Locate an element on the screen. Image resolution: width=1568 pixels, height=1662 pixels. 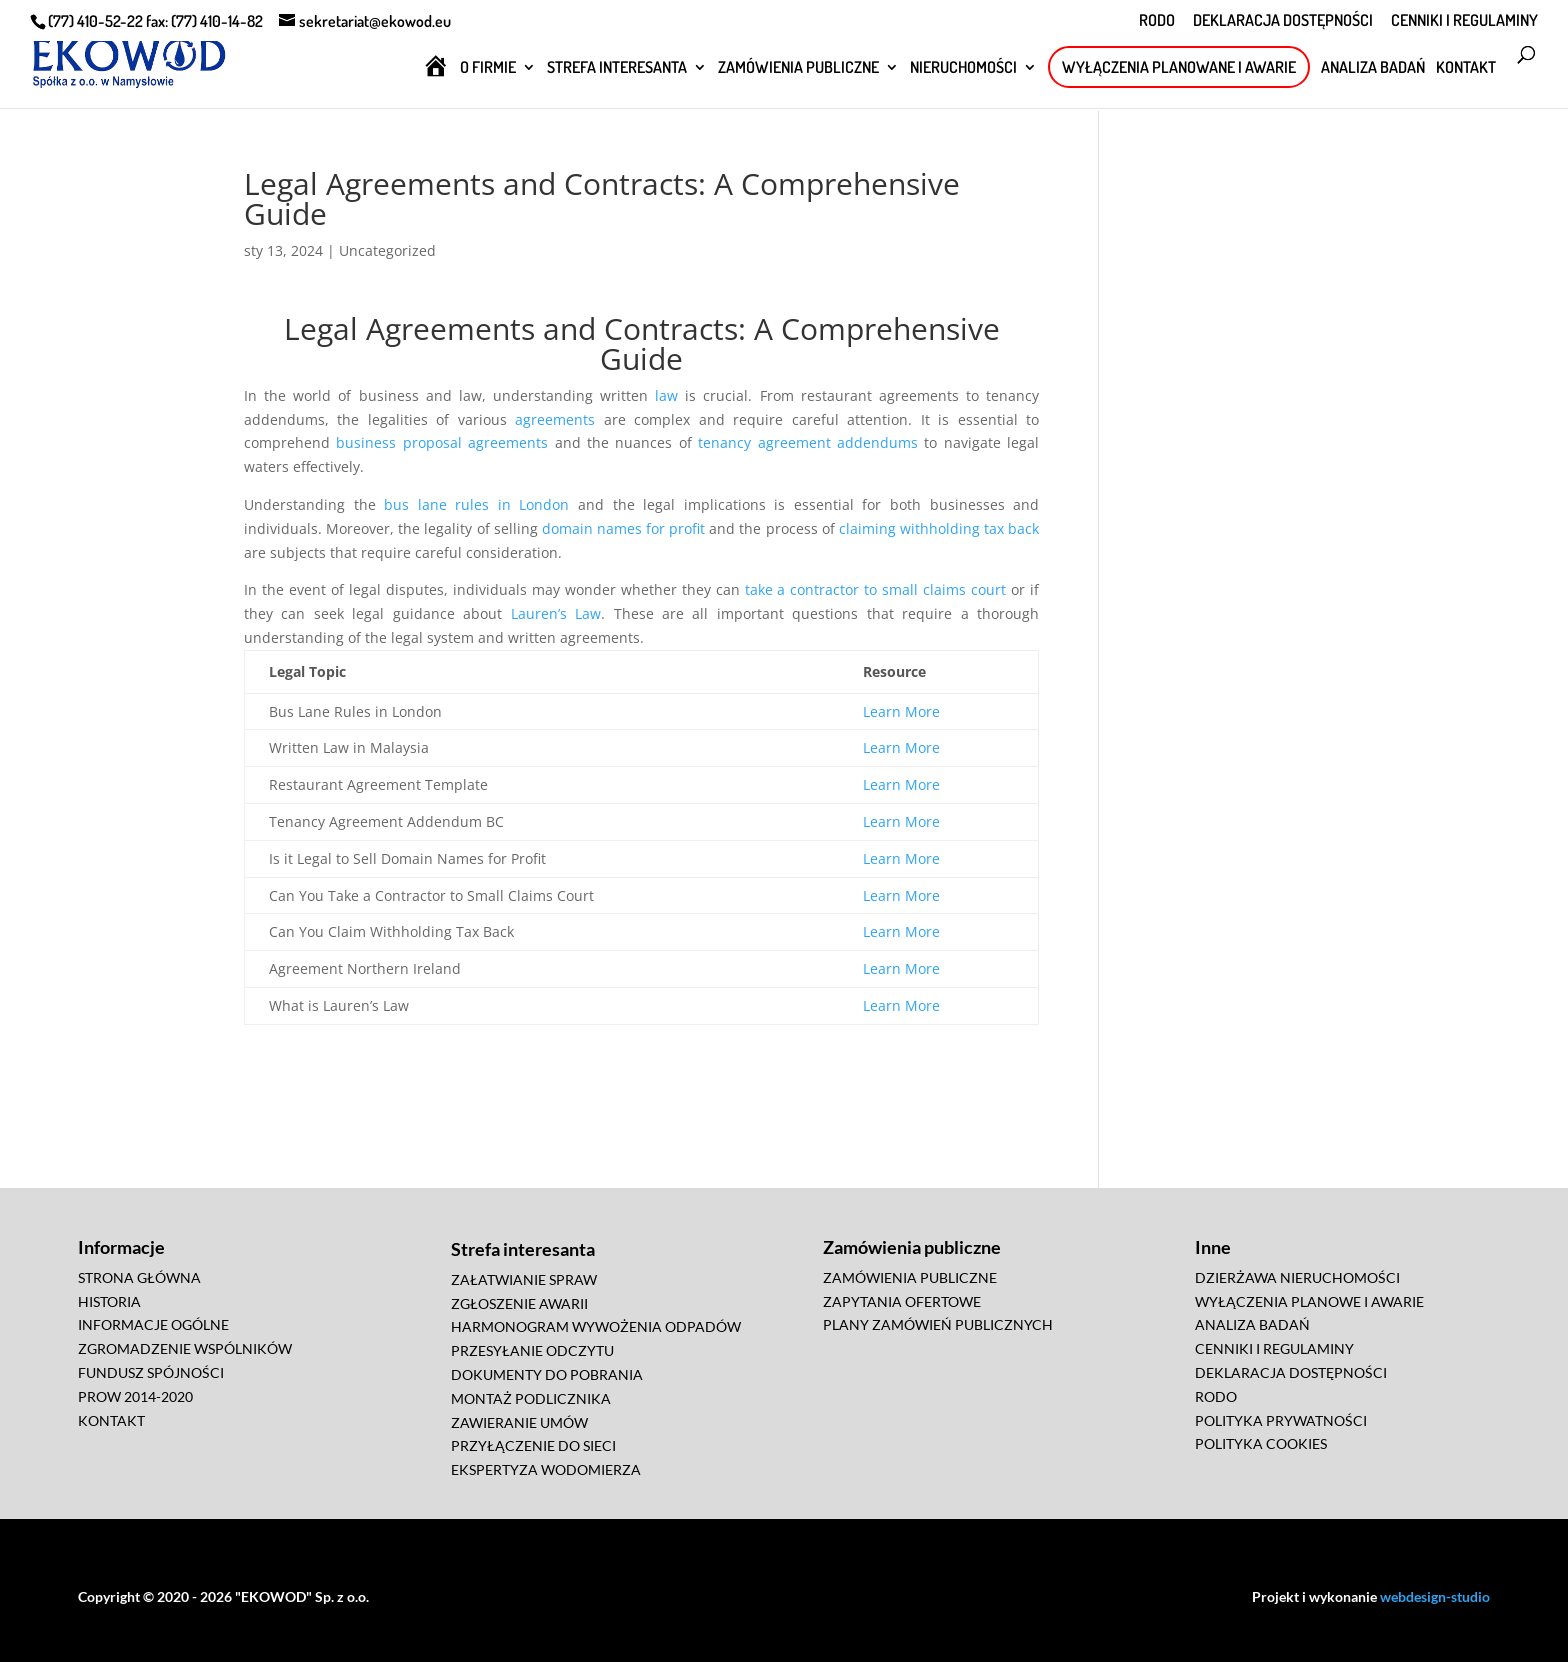
EKSPERTYZA WODOMIERZA is located at coordinates (546, 1469).